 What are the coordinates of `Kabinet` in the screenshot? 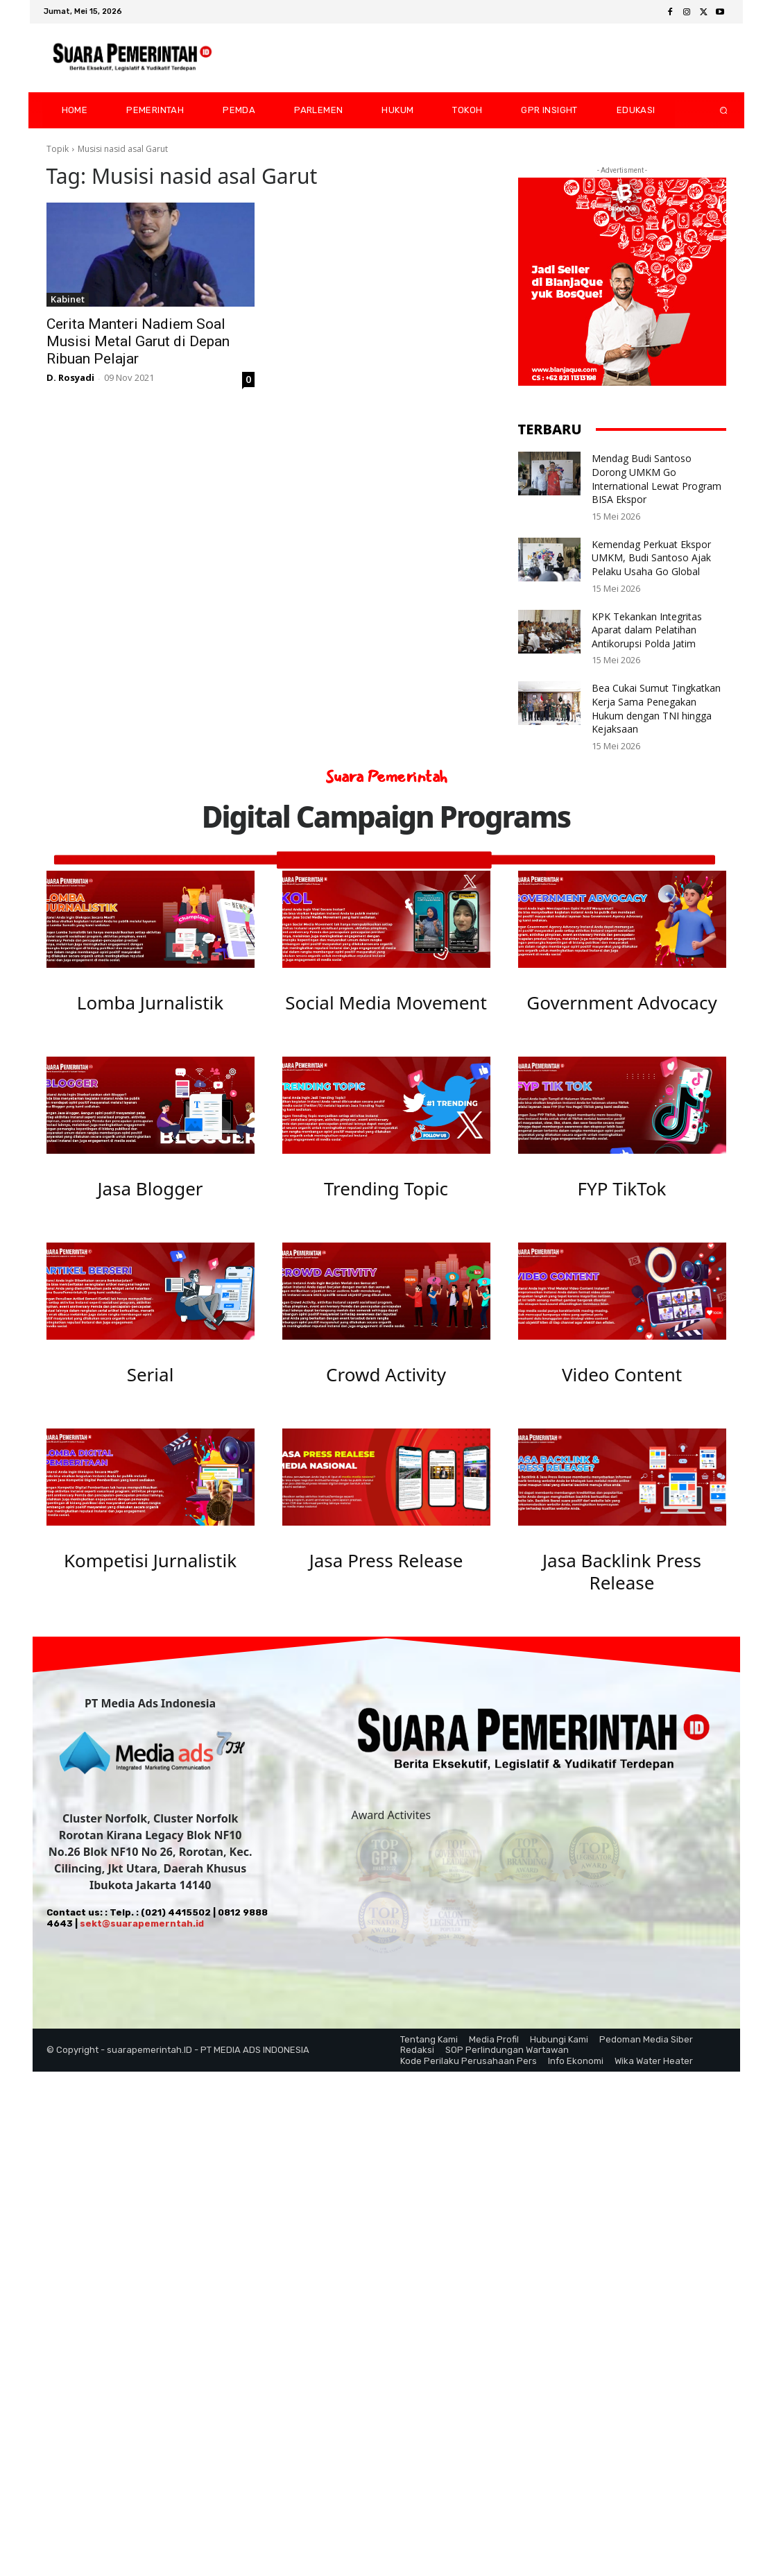 It's located at (68, 299).